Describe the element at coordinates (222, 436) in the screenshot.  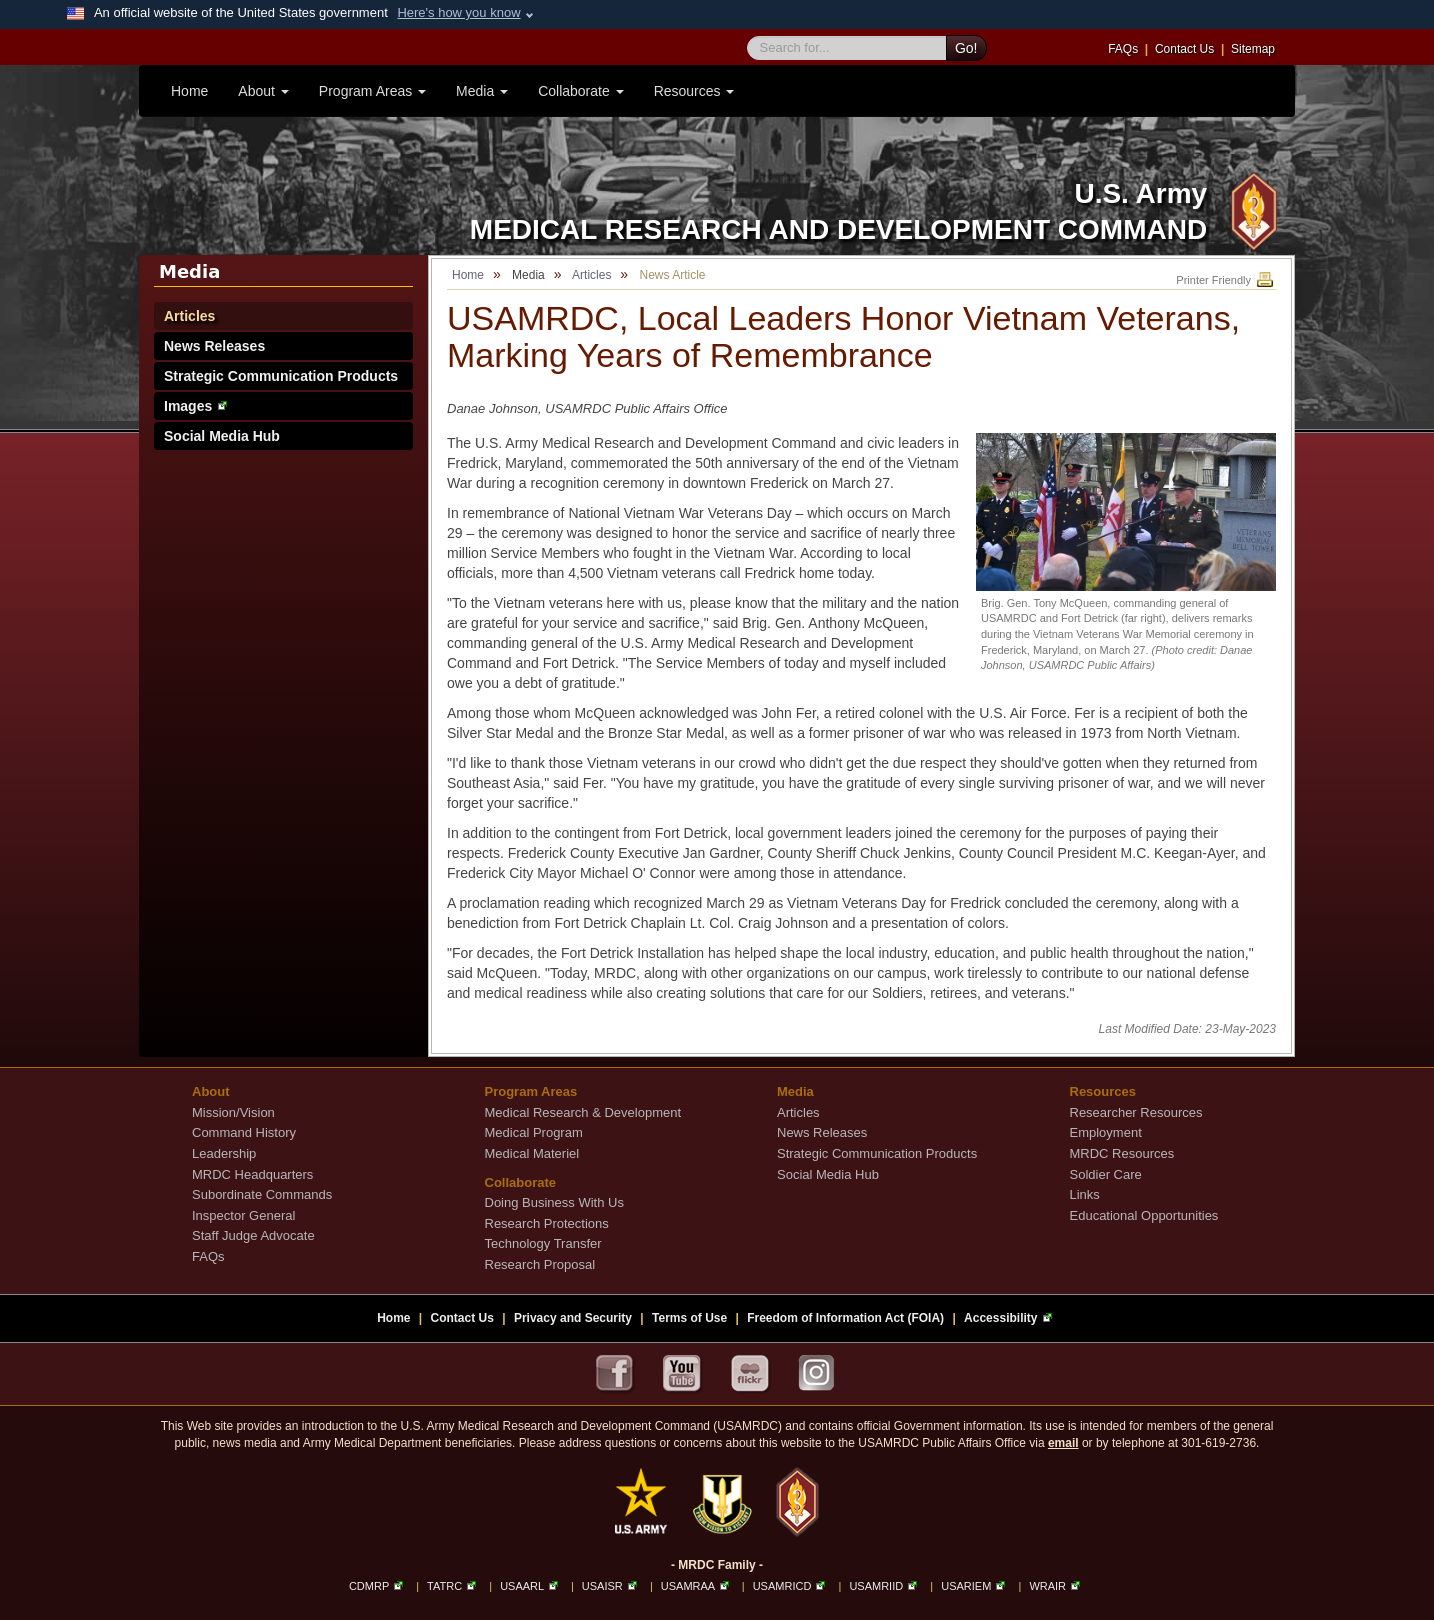
I see `Social Media Hub` at that location.